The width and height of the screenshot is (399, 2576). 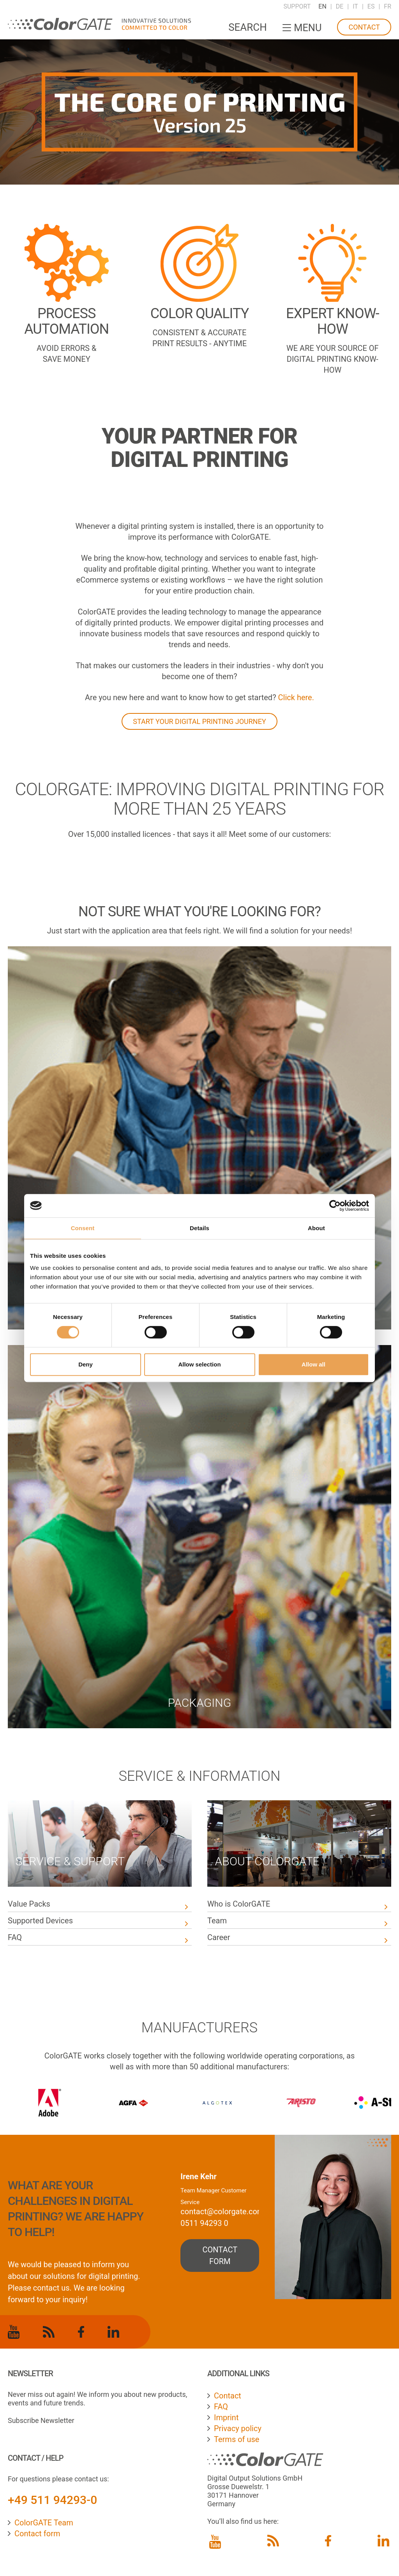 I want to click on Supported Devices, so click(x=41, y=1920).